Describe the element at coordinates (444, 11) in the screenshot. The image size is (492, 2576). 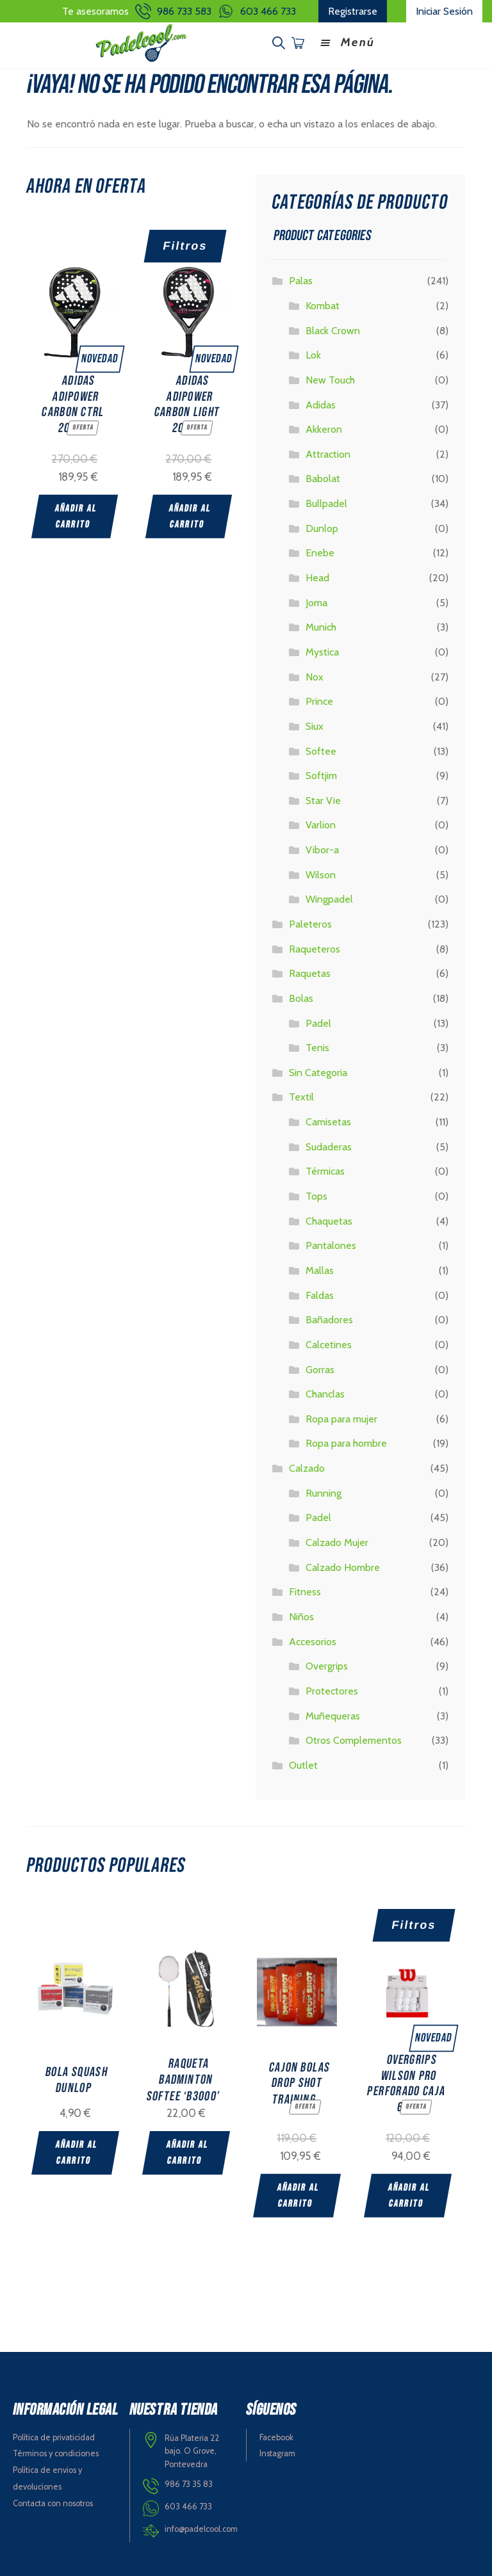
I see `Iniciar Sesión` at that location.